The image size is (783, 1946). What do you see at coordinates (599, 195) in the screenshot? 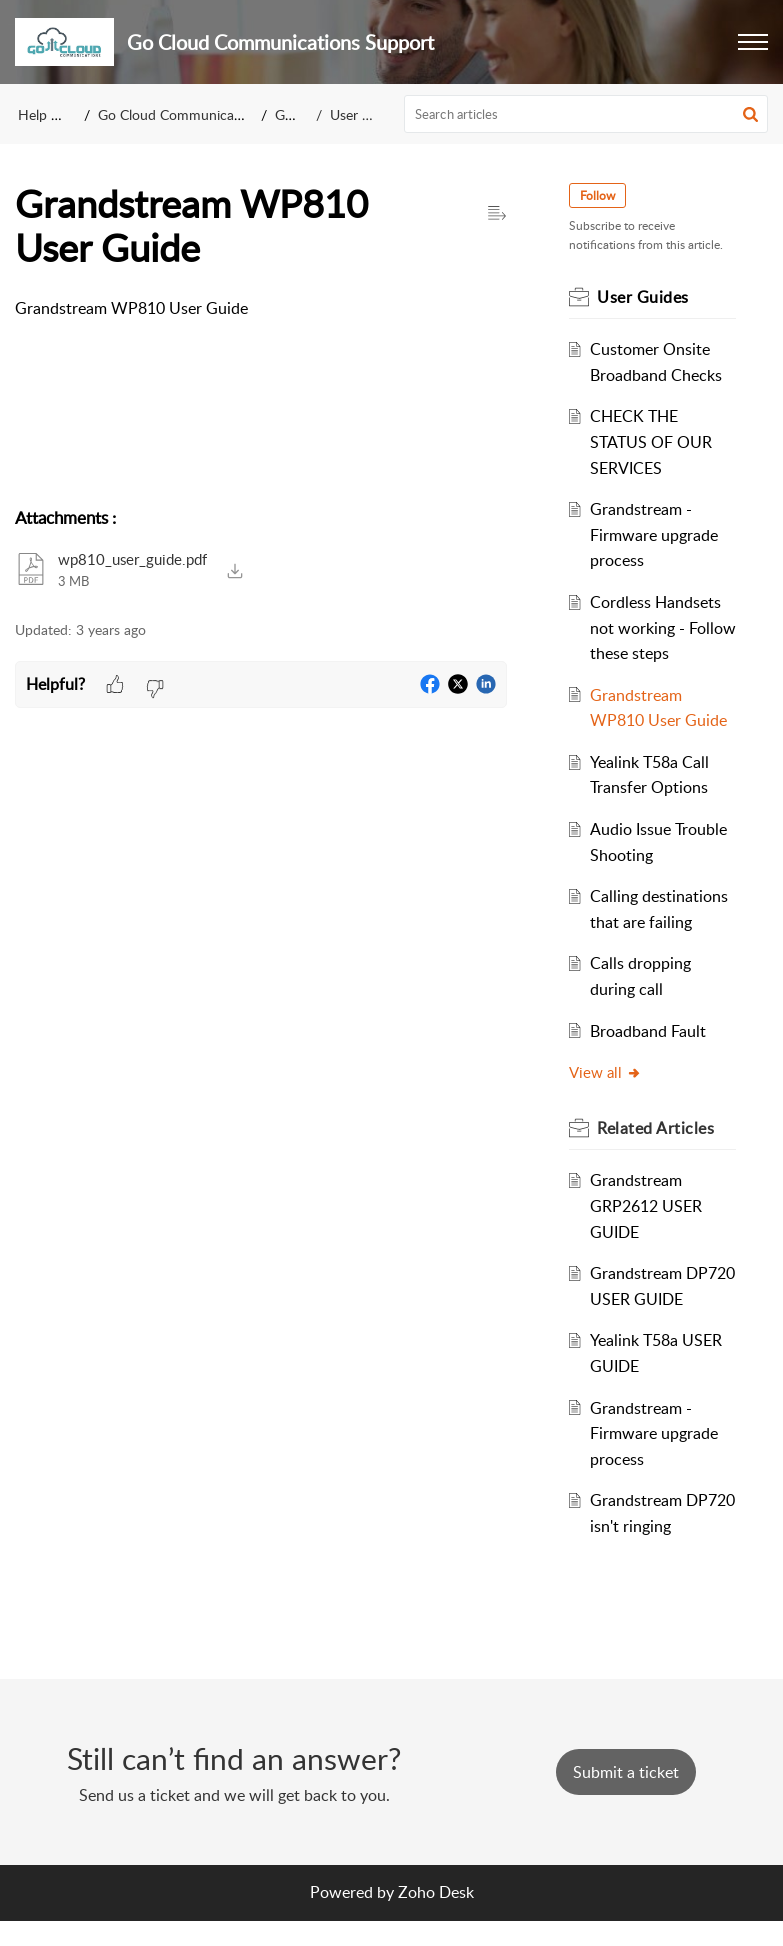
I see `Follow [button]` at bounding box center [599, 195].